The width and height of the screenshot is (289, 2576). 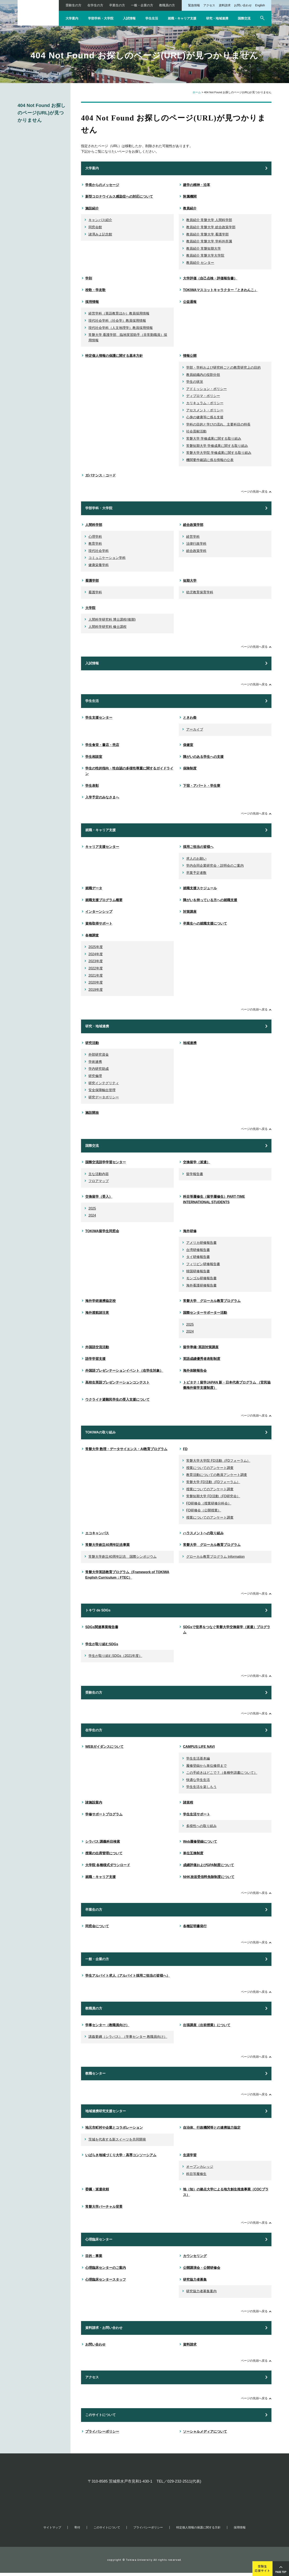 What do you see at coordinates (196, 185) in the screenshot?
I see `建学の精神・沿革` at bounding box center [196, 185].